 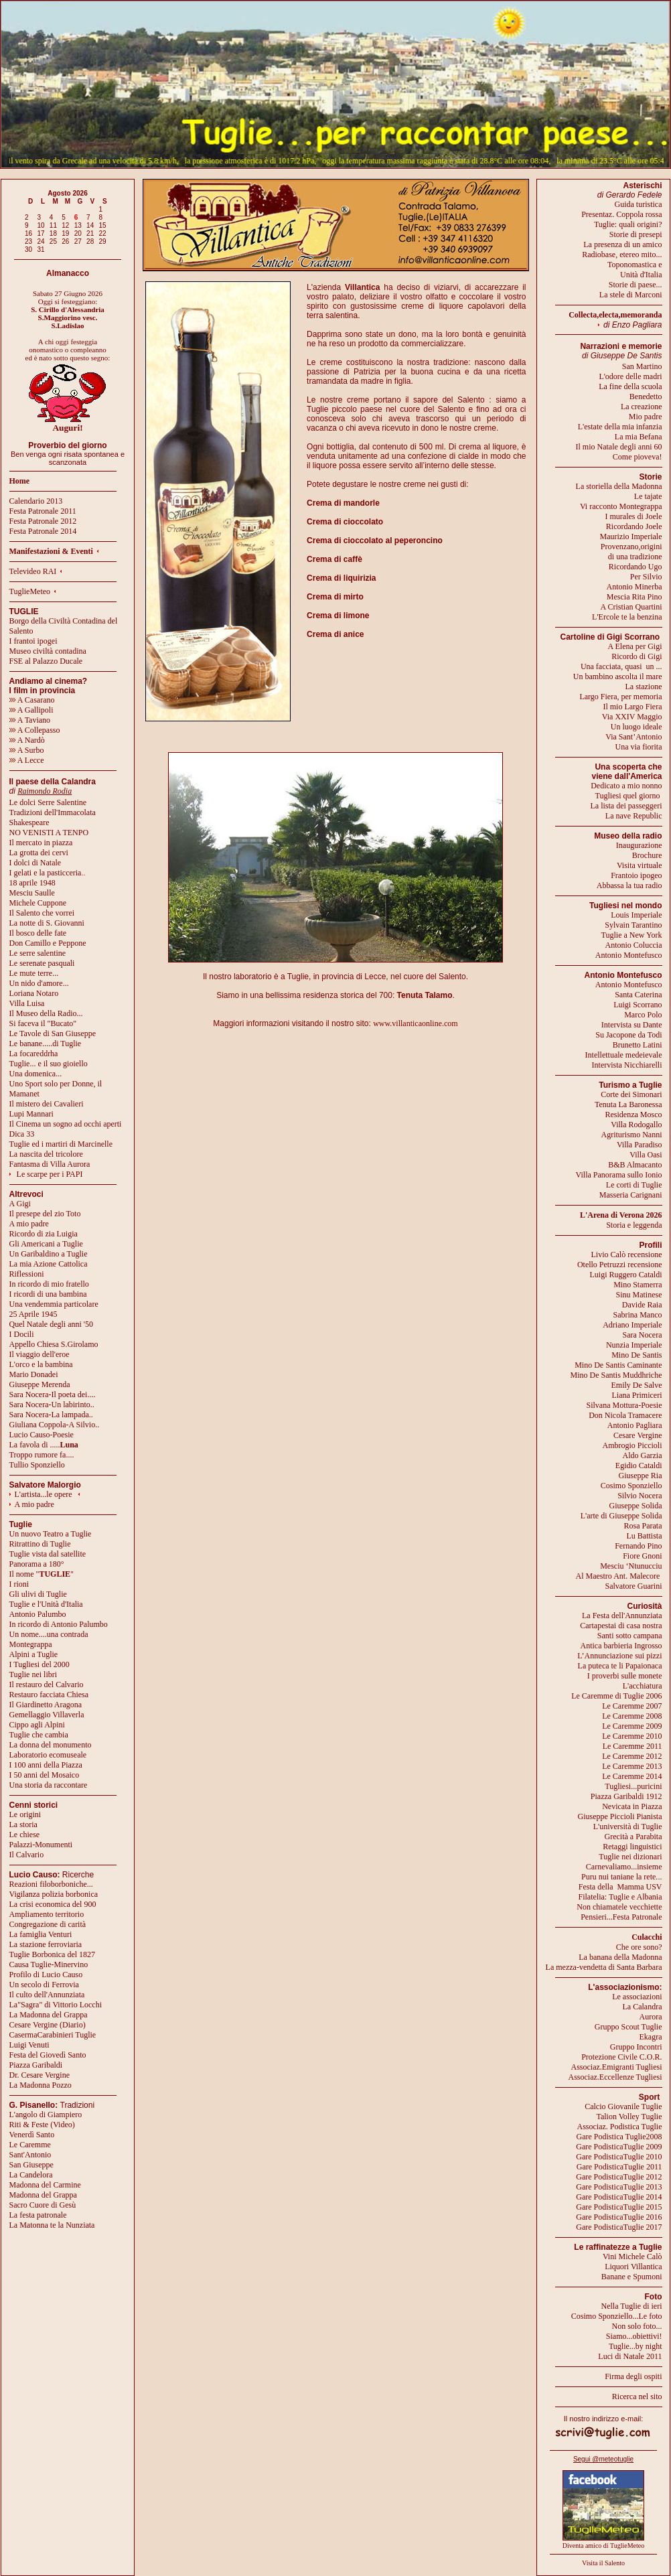 I want to click on La mia Befana, so click(x=638, y=436).